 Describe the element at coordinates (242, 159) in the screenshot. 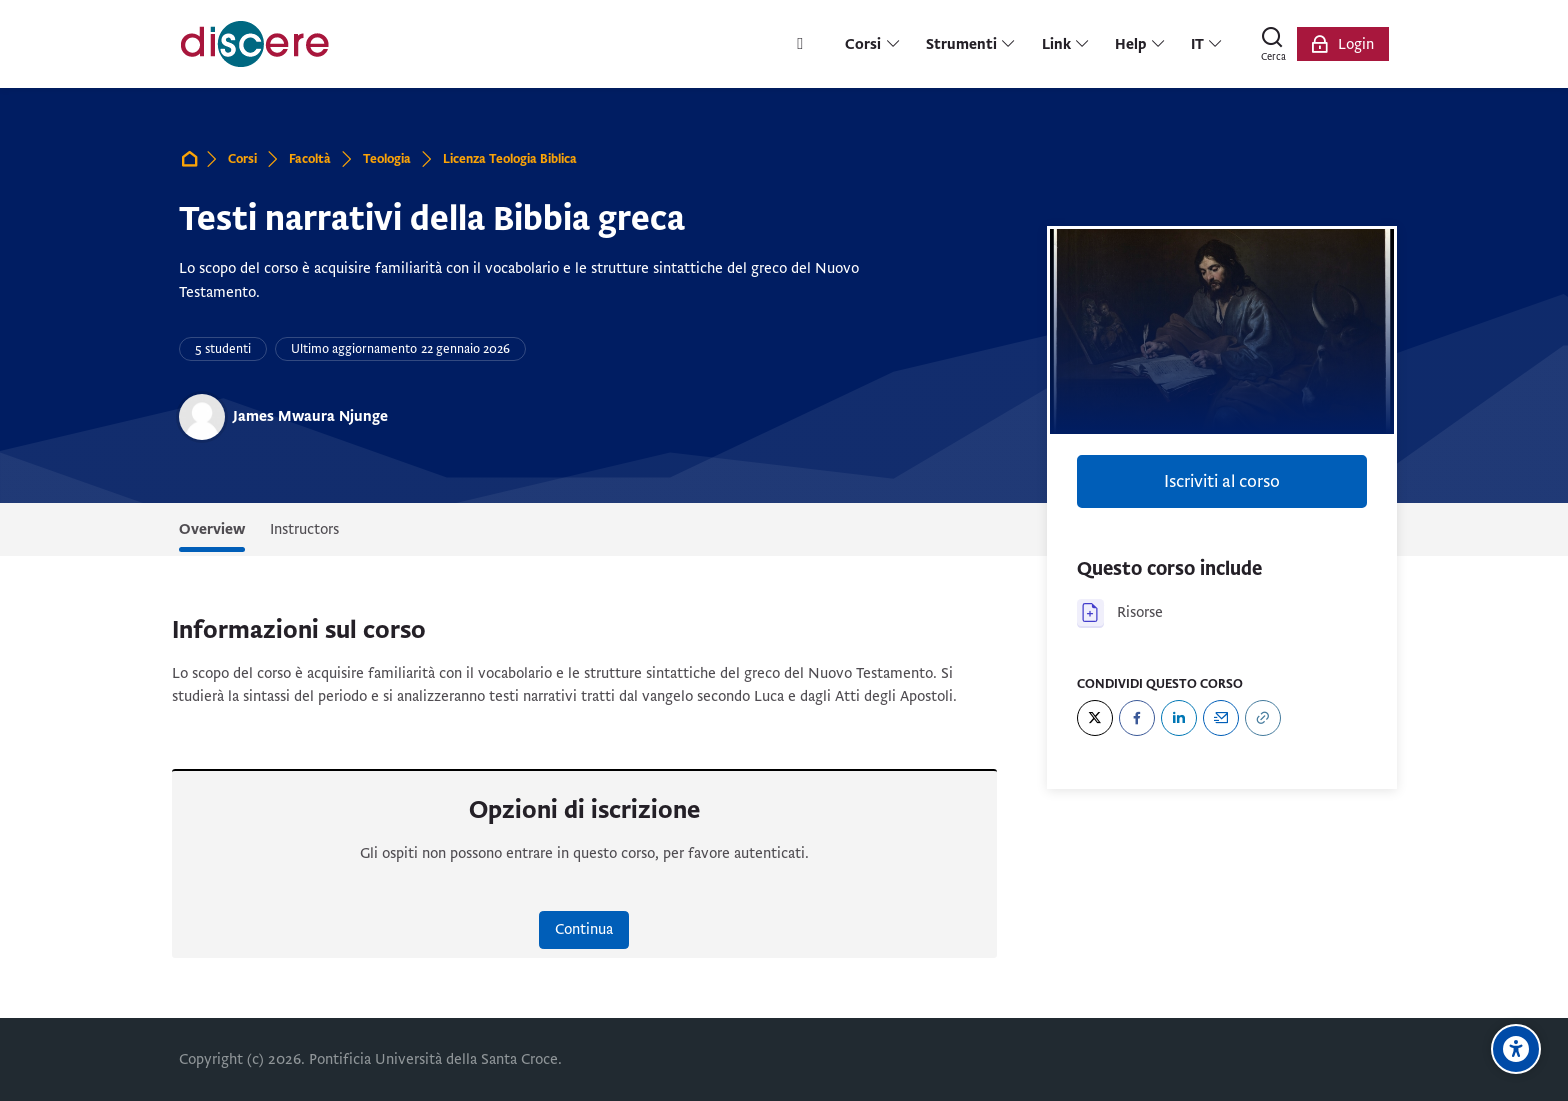

I see `Corsi` at that location.